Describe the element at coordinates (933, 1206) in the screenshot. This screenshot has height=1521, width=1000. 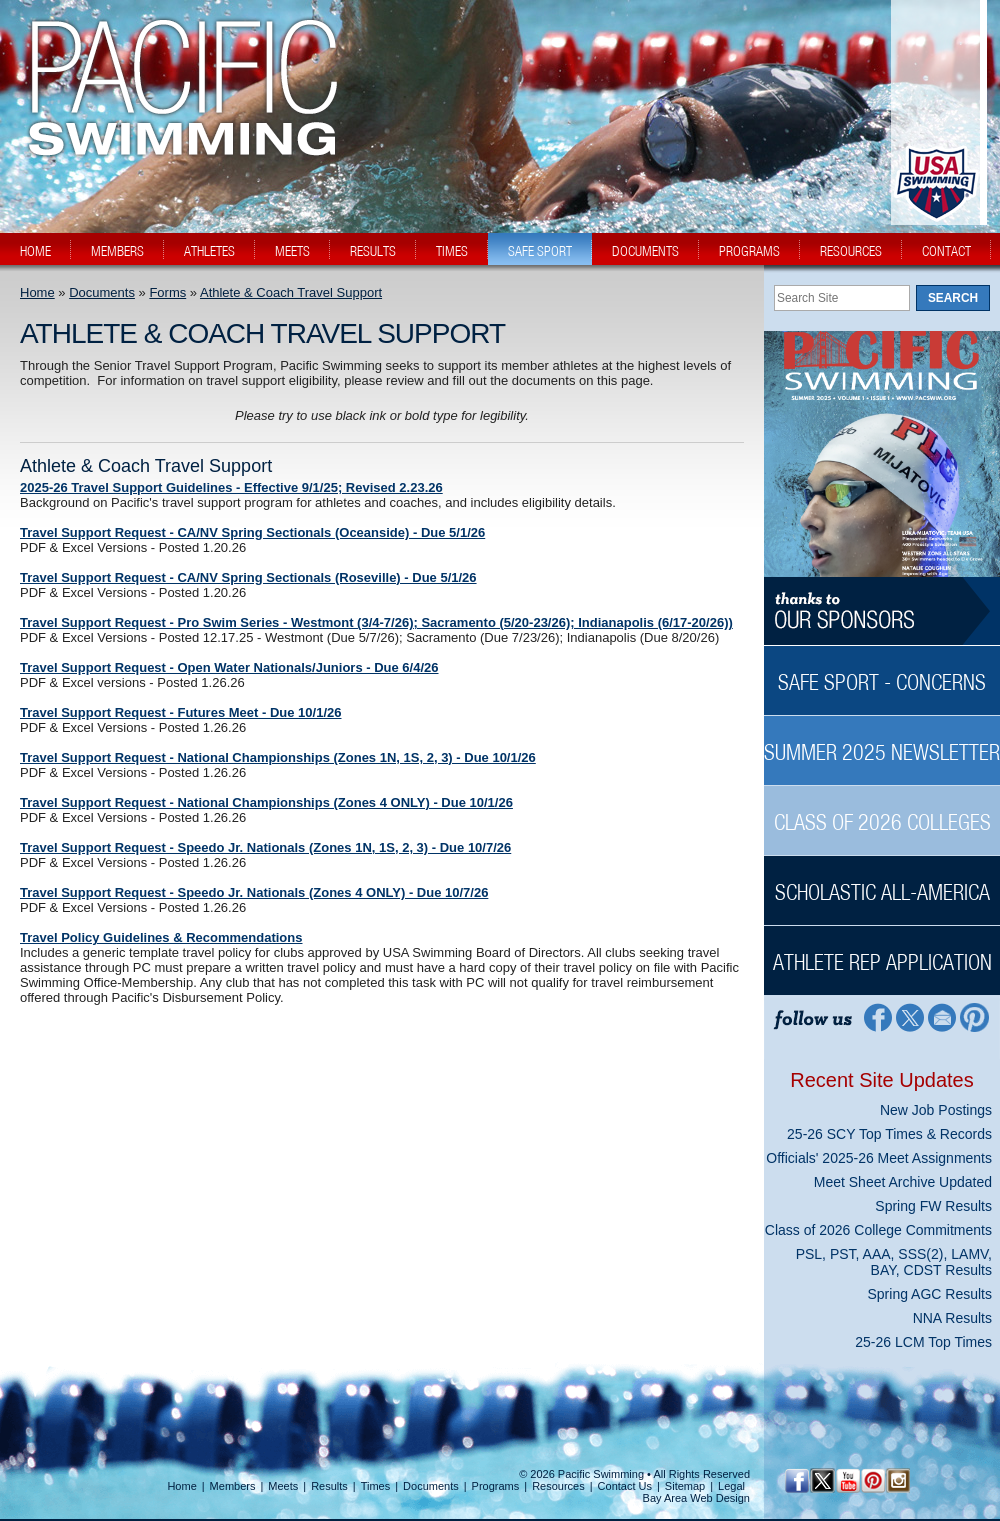
I see `Spring FW Results [Spring FW Results News Sidebar]` at that location.